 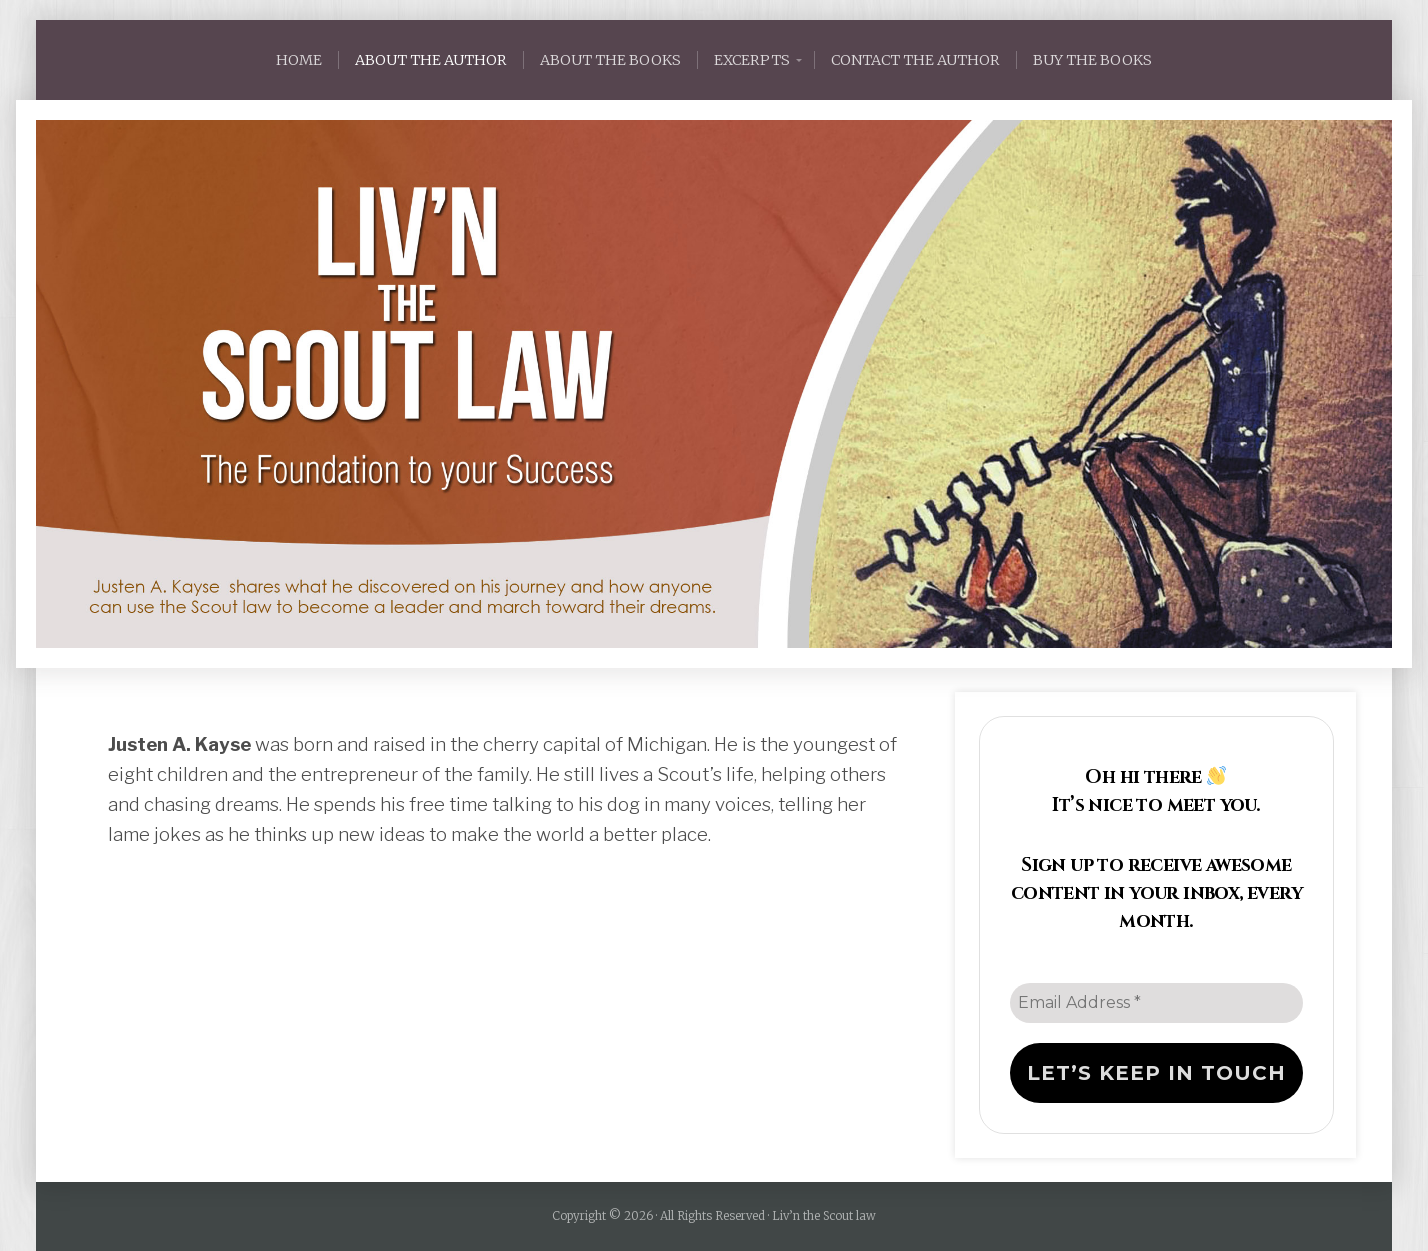 I want to click on ABOUT THE BOOKS, so click(x=610, y=60).